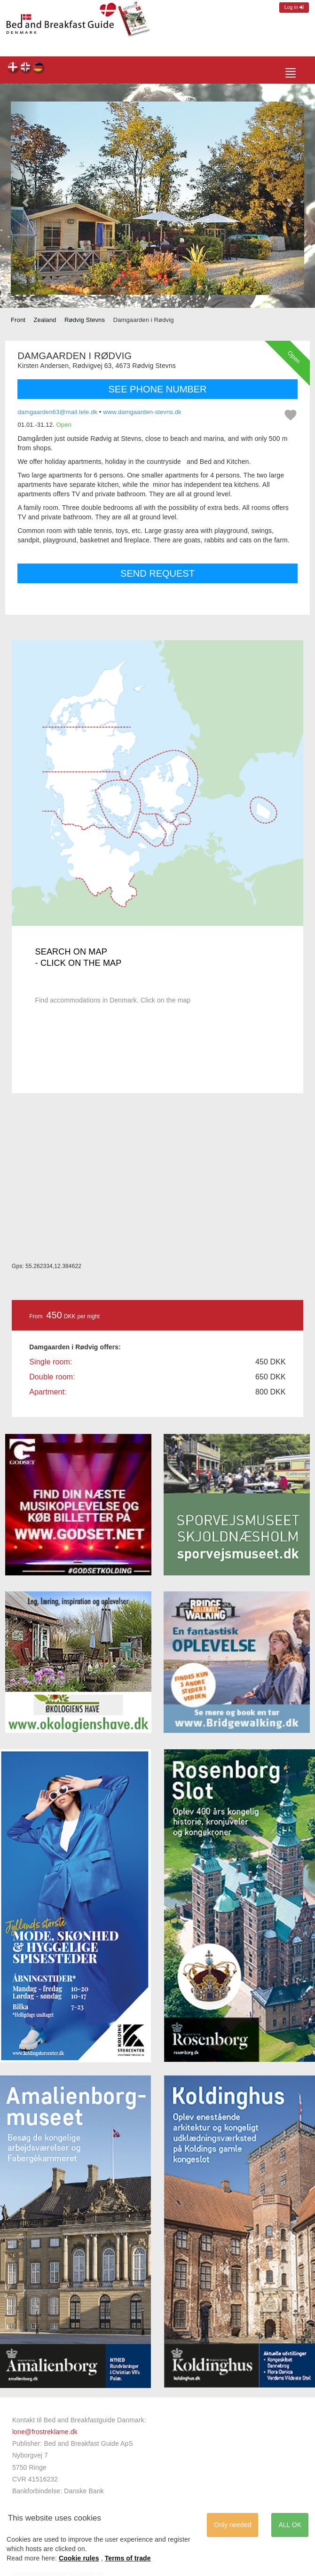 The image size is (315, 2576). What do you see at coordinates (45, 319) in the screenshot?
I see `Zealand` at bounding box center [45, 319].